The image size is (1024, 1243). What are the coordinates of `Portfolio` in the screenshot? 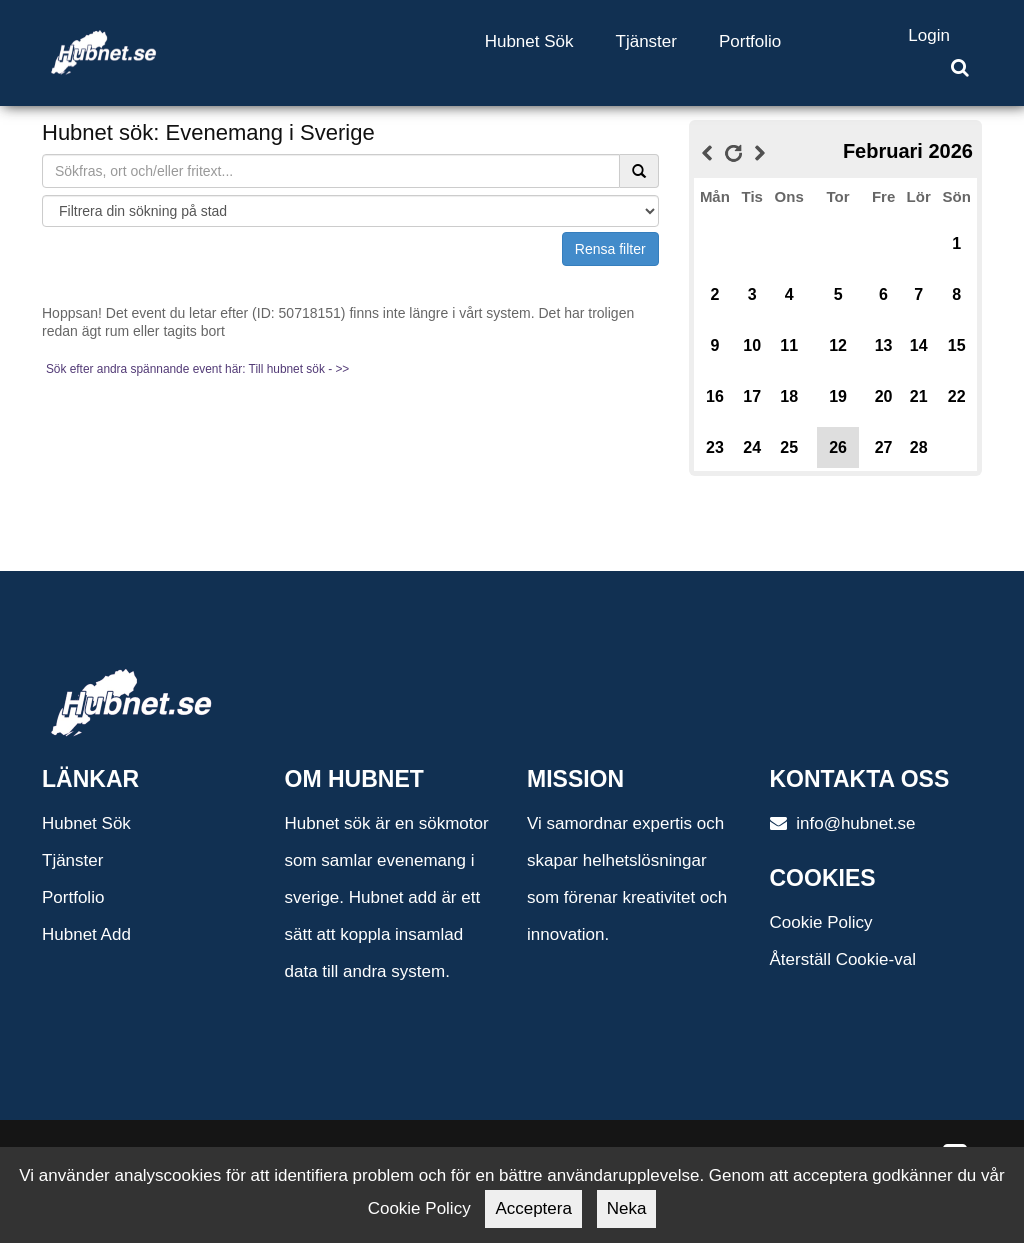 It's located at (750, 41).